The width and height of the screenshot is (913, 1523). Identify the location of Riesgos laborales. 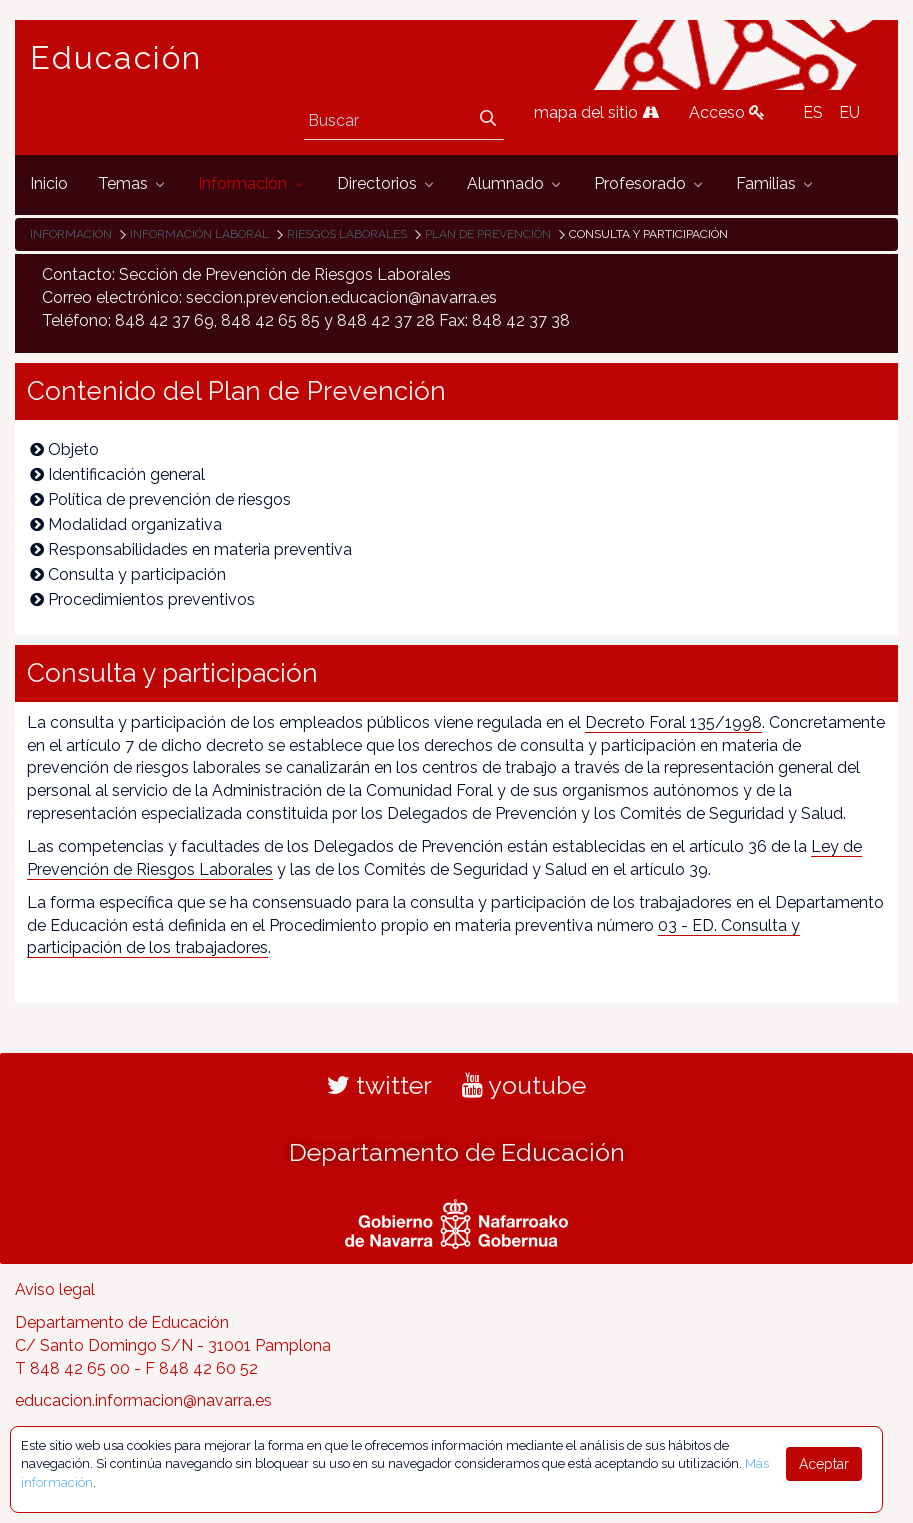
(347, 234).